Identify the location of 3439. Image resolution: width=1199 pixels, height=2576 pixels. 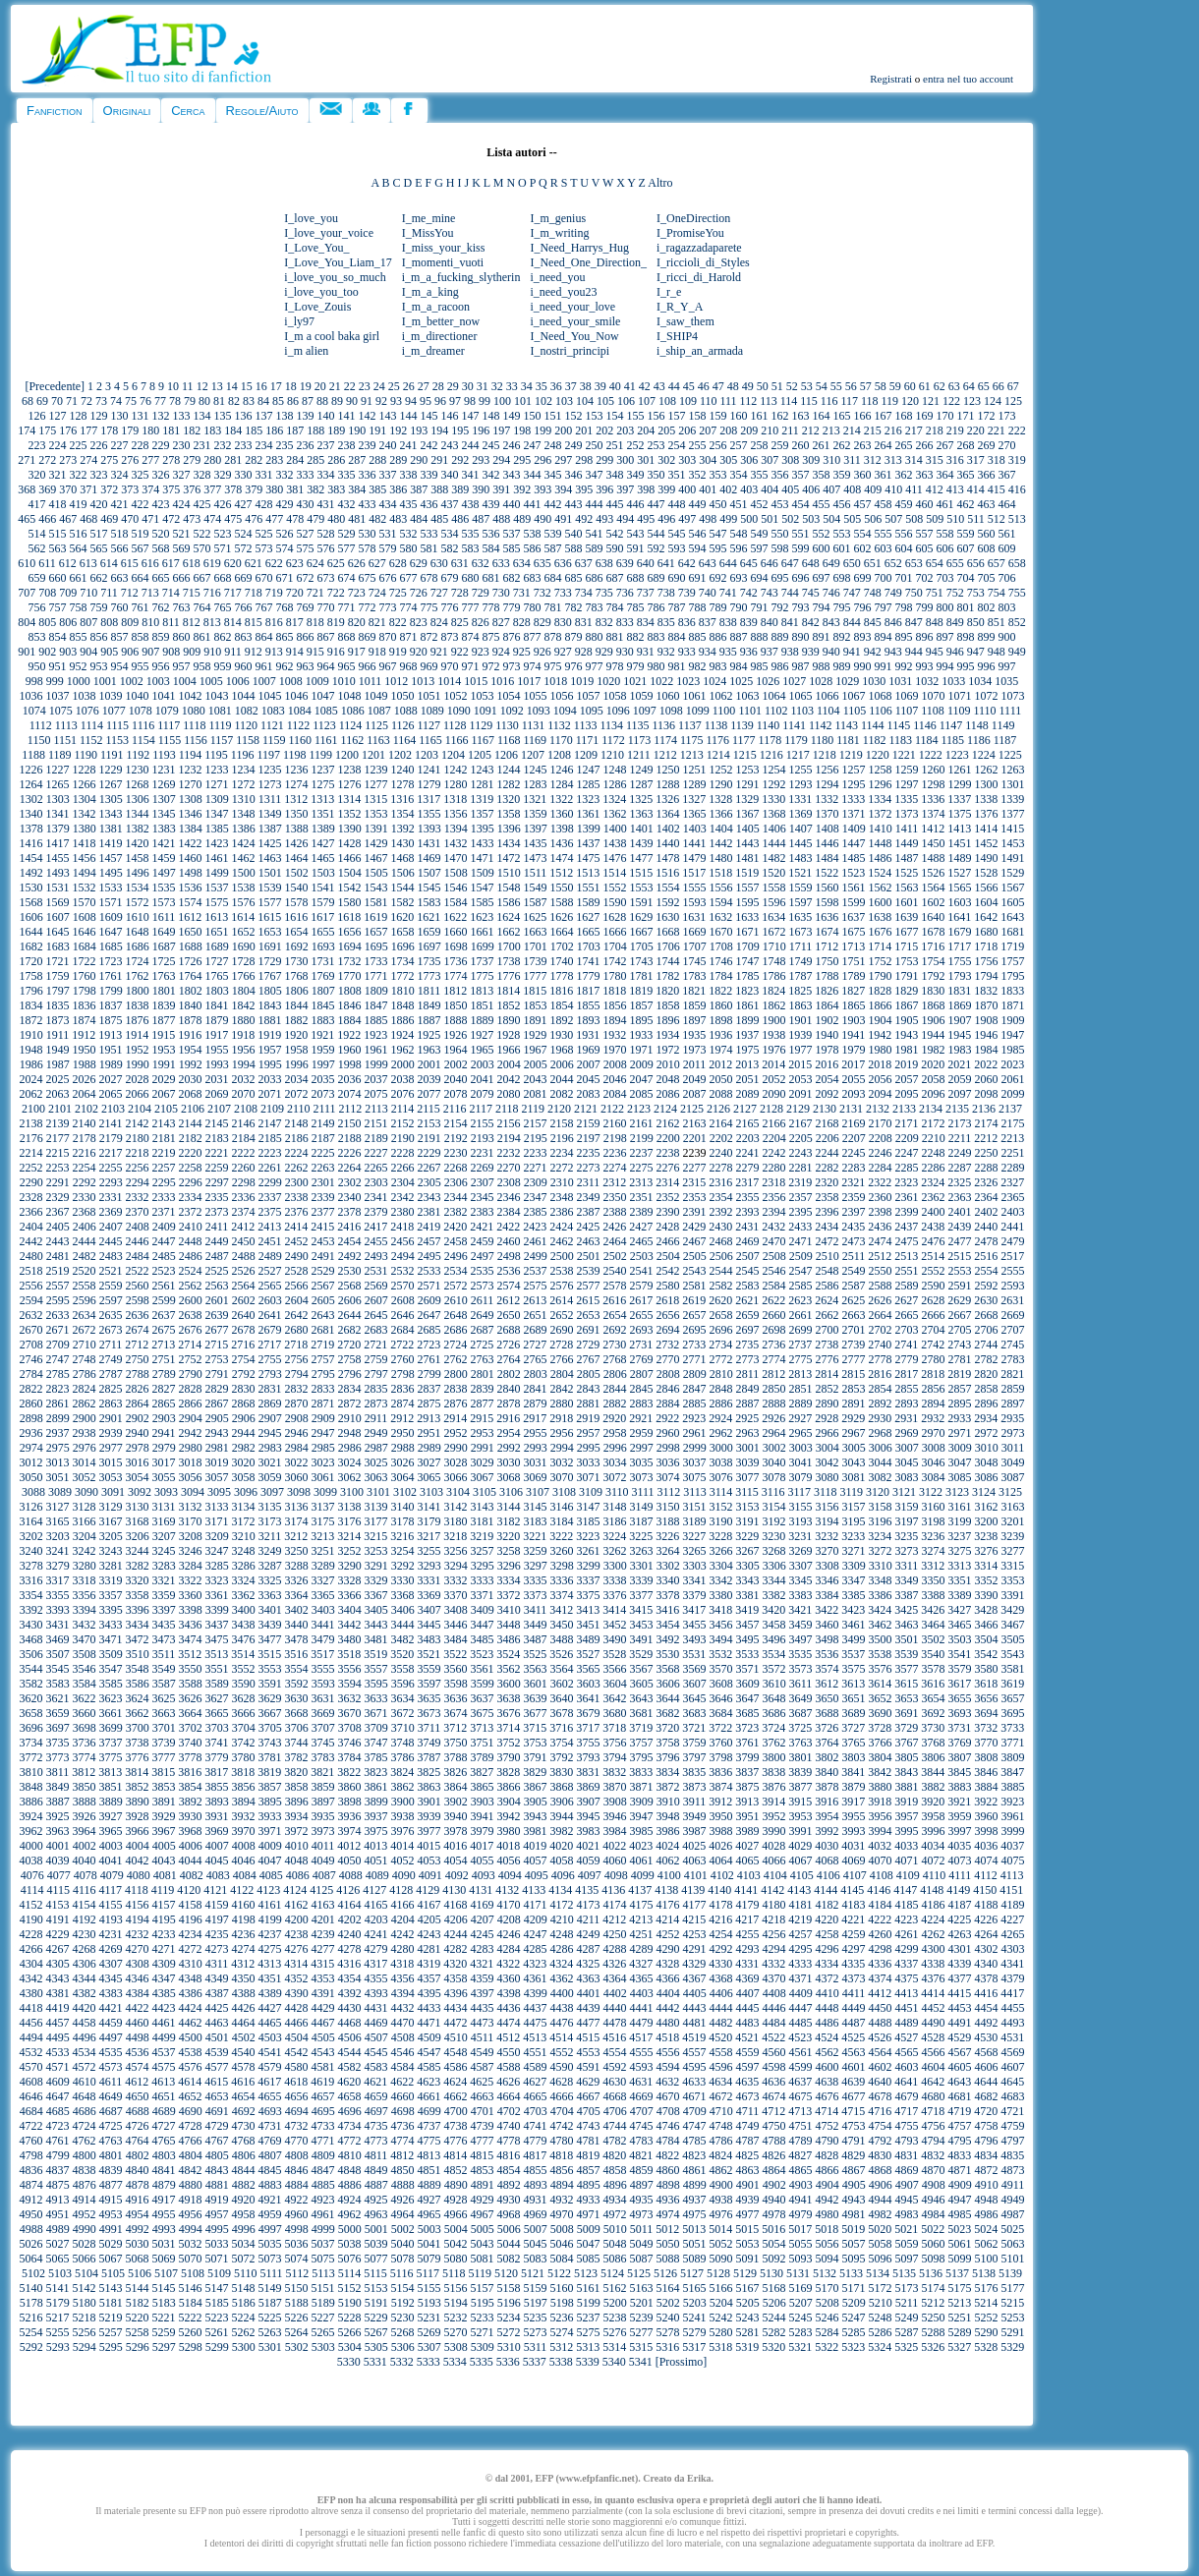
(270, 1624).